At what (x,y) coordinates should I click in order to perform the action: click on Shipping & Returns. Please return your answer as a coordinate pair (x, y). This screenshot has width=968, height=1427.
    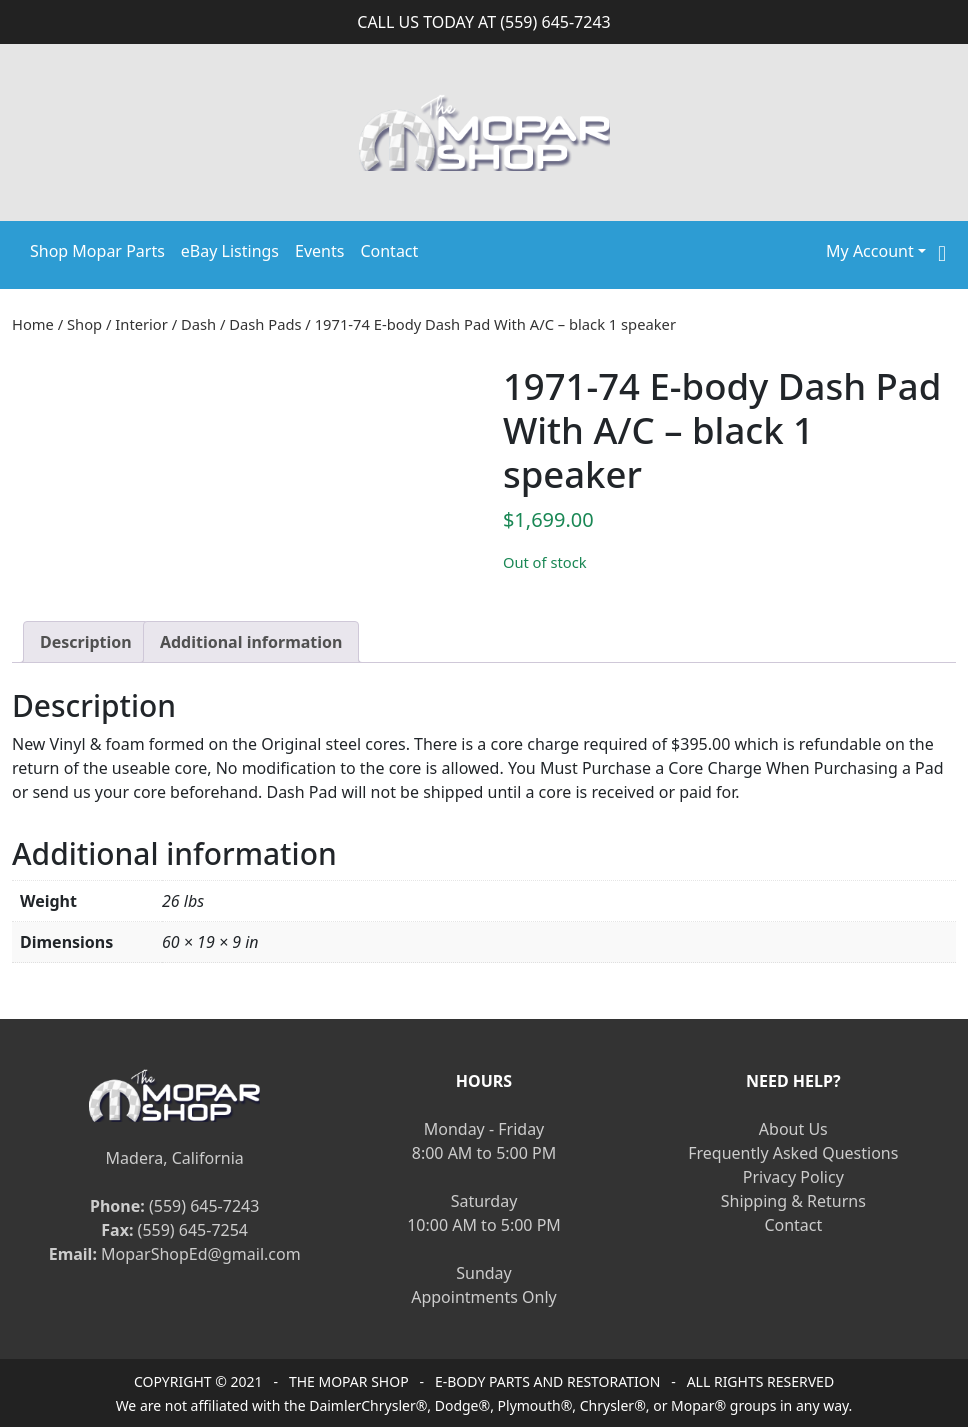
    Looking at the image, I should click on (793, 1201).